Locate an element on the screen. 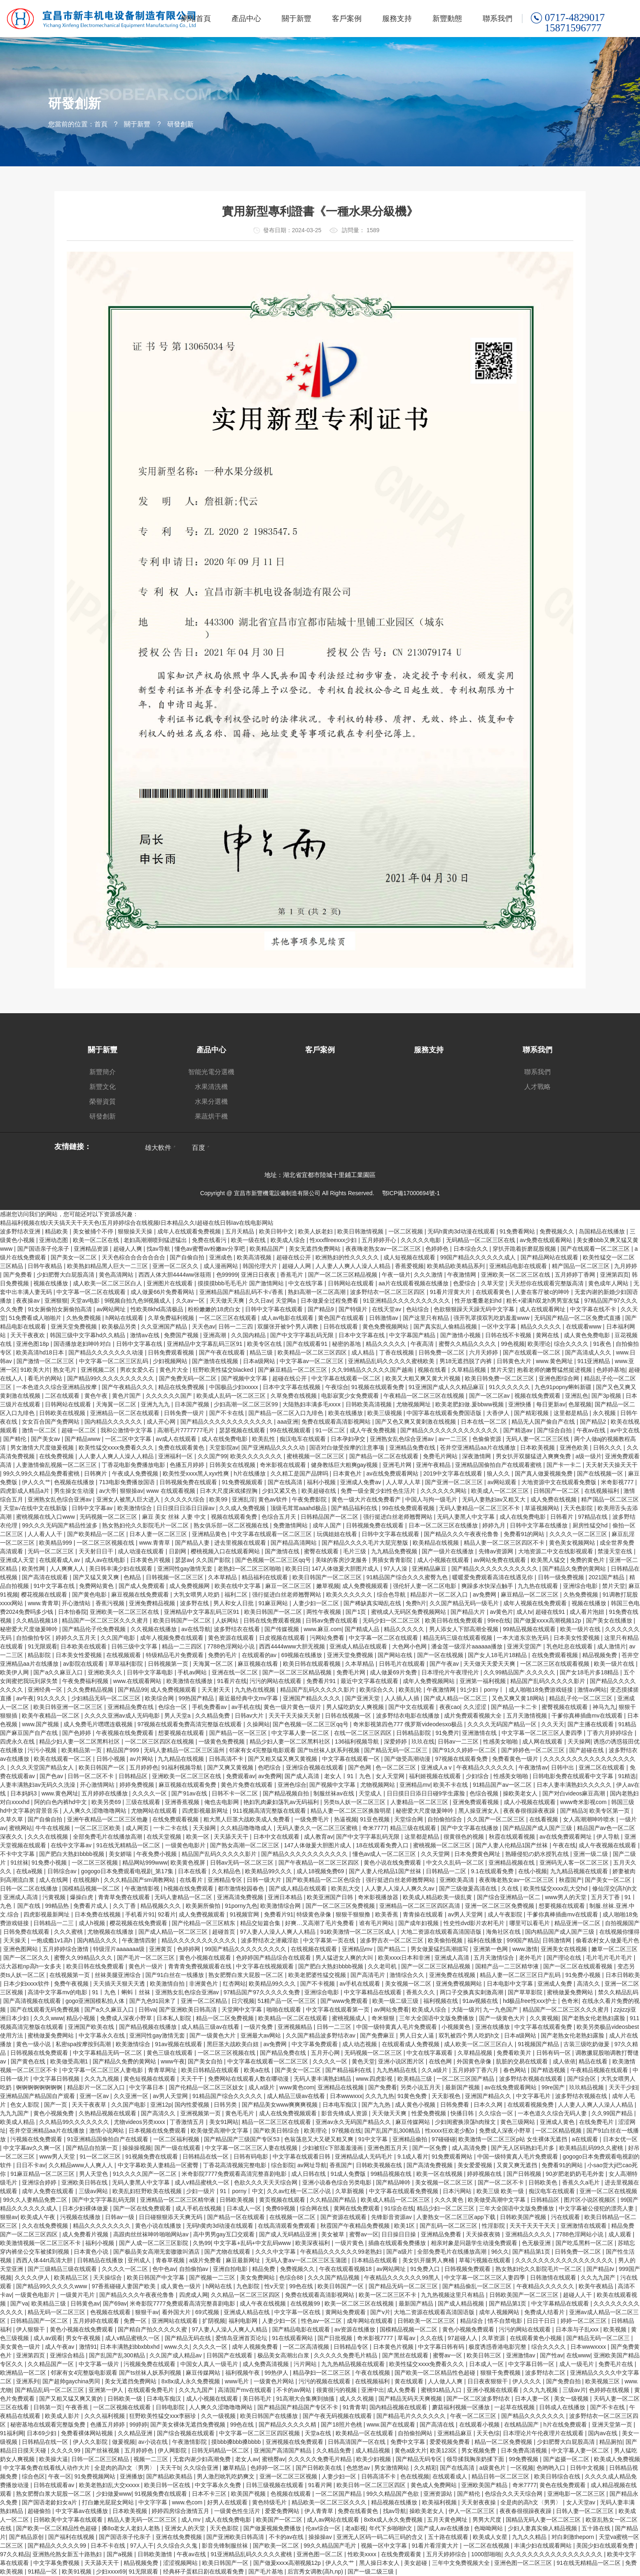 Image resolution: width=640 pixels, height=2576 pixels. 中国极品少妇xxxxx is located at coordinates (234, 1387).